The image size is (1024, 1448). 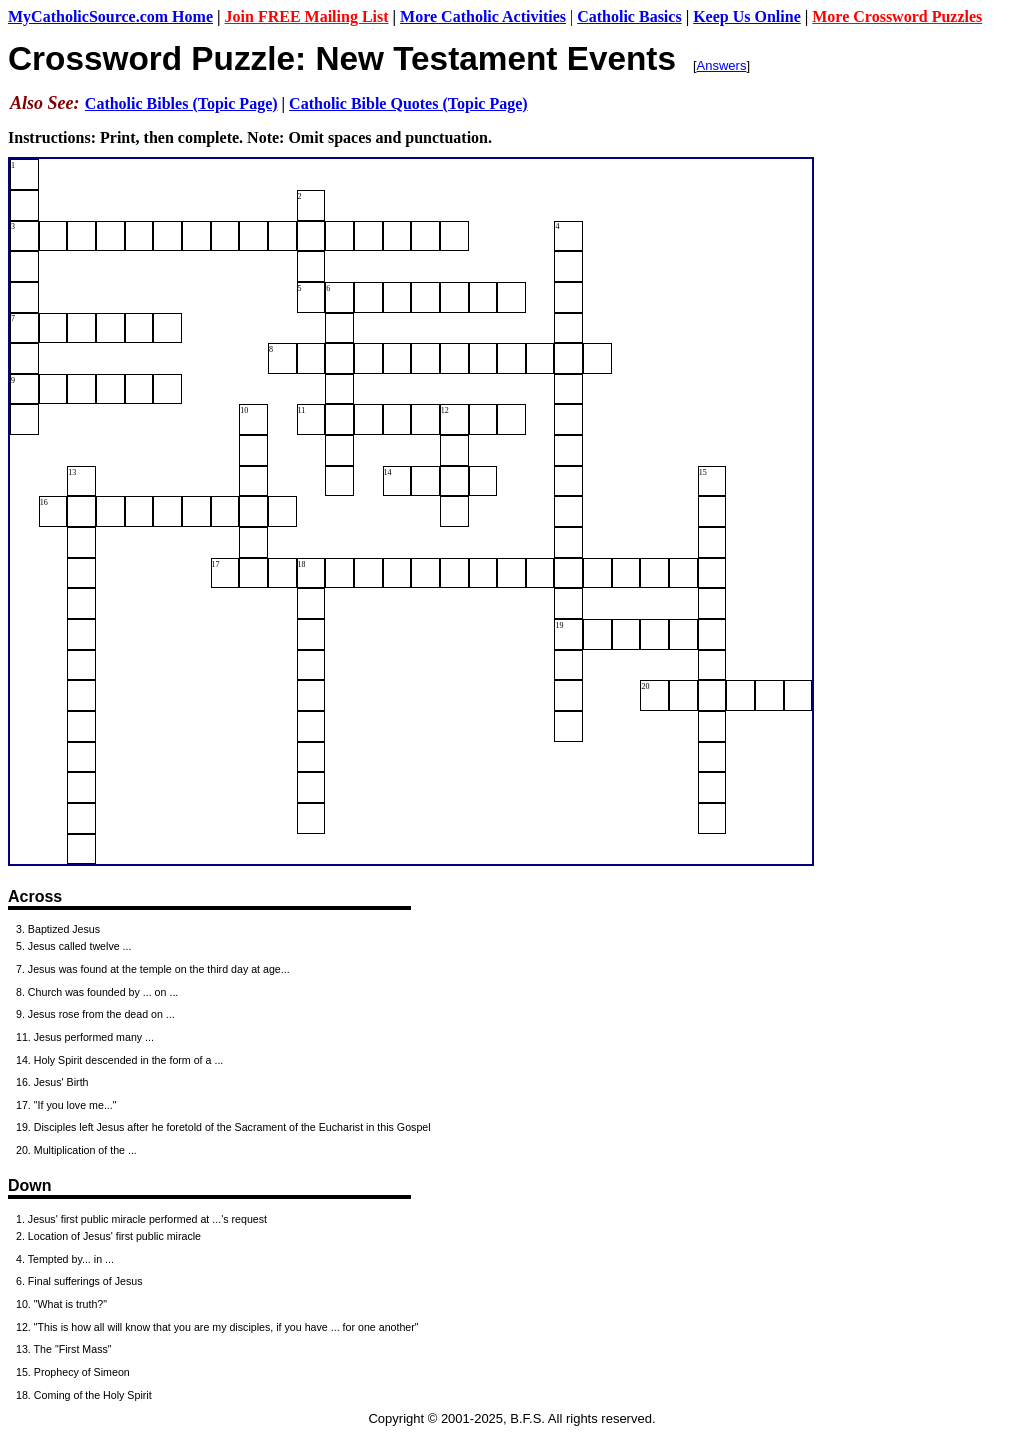 What do you see at coordinates (722, 65) in the screenshot?
I see `Answers` at bounding box center [722, 65].